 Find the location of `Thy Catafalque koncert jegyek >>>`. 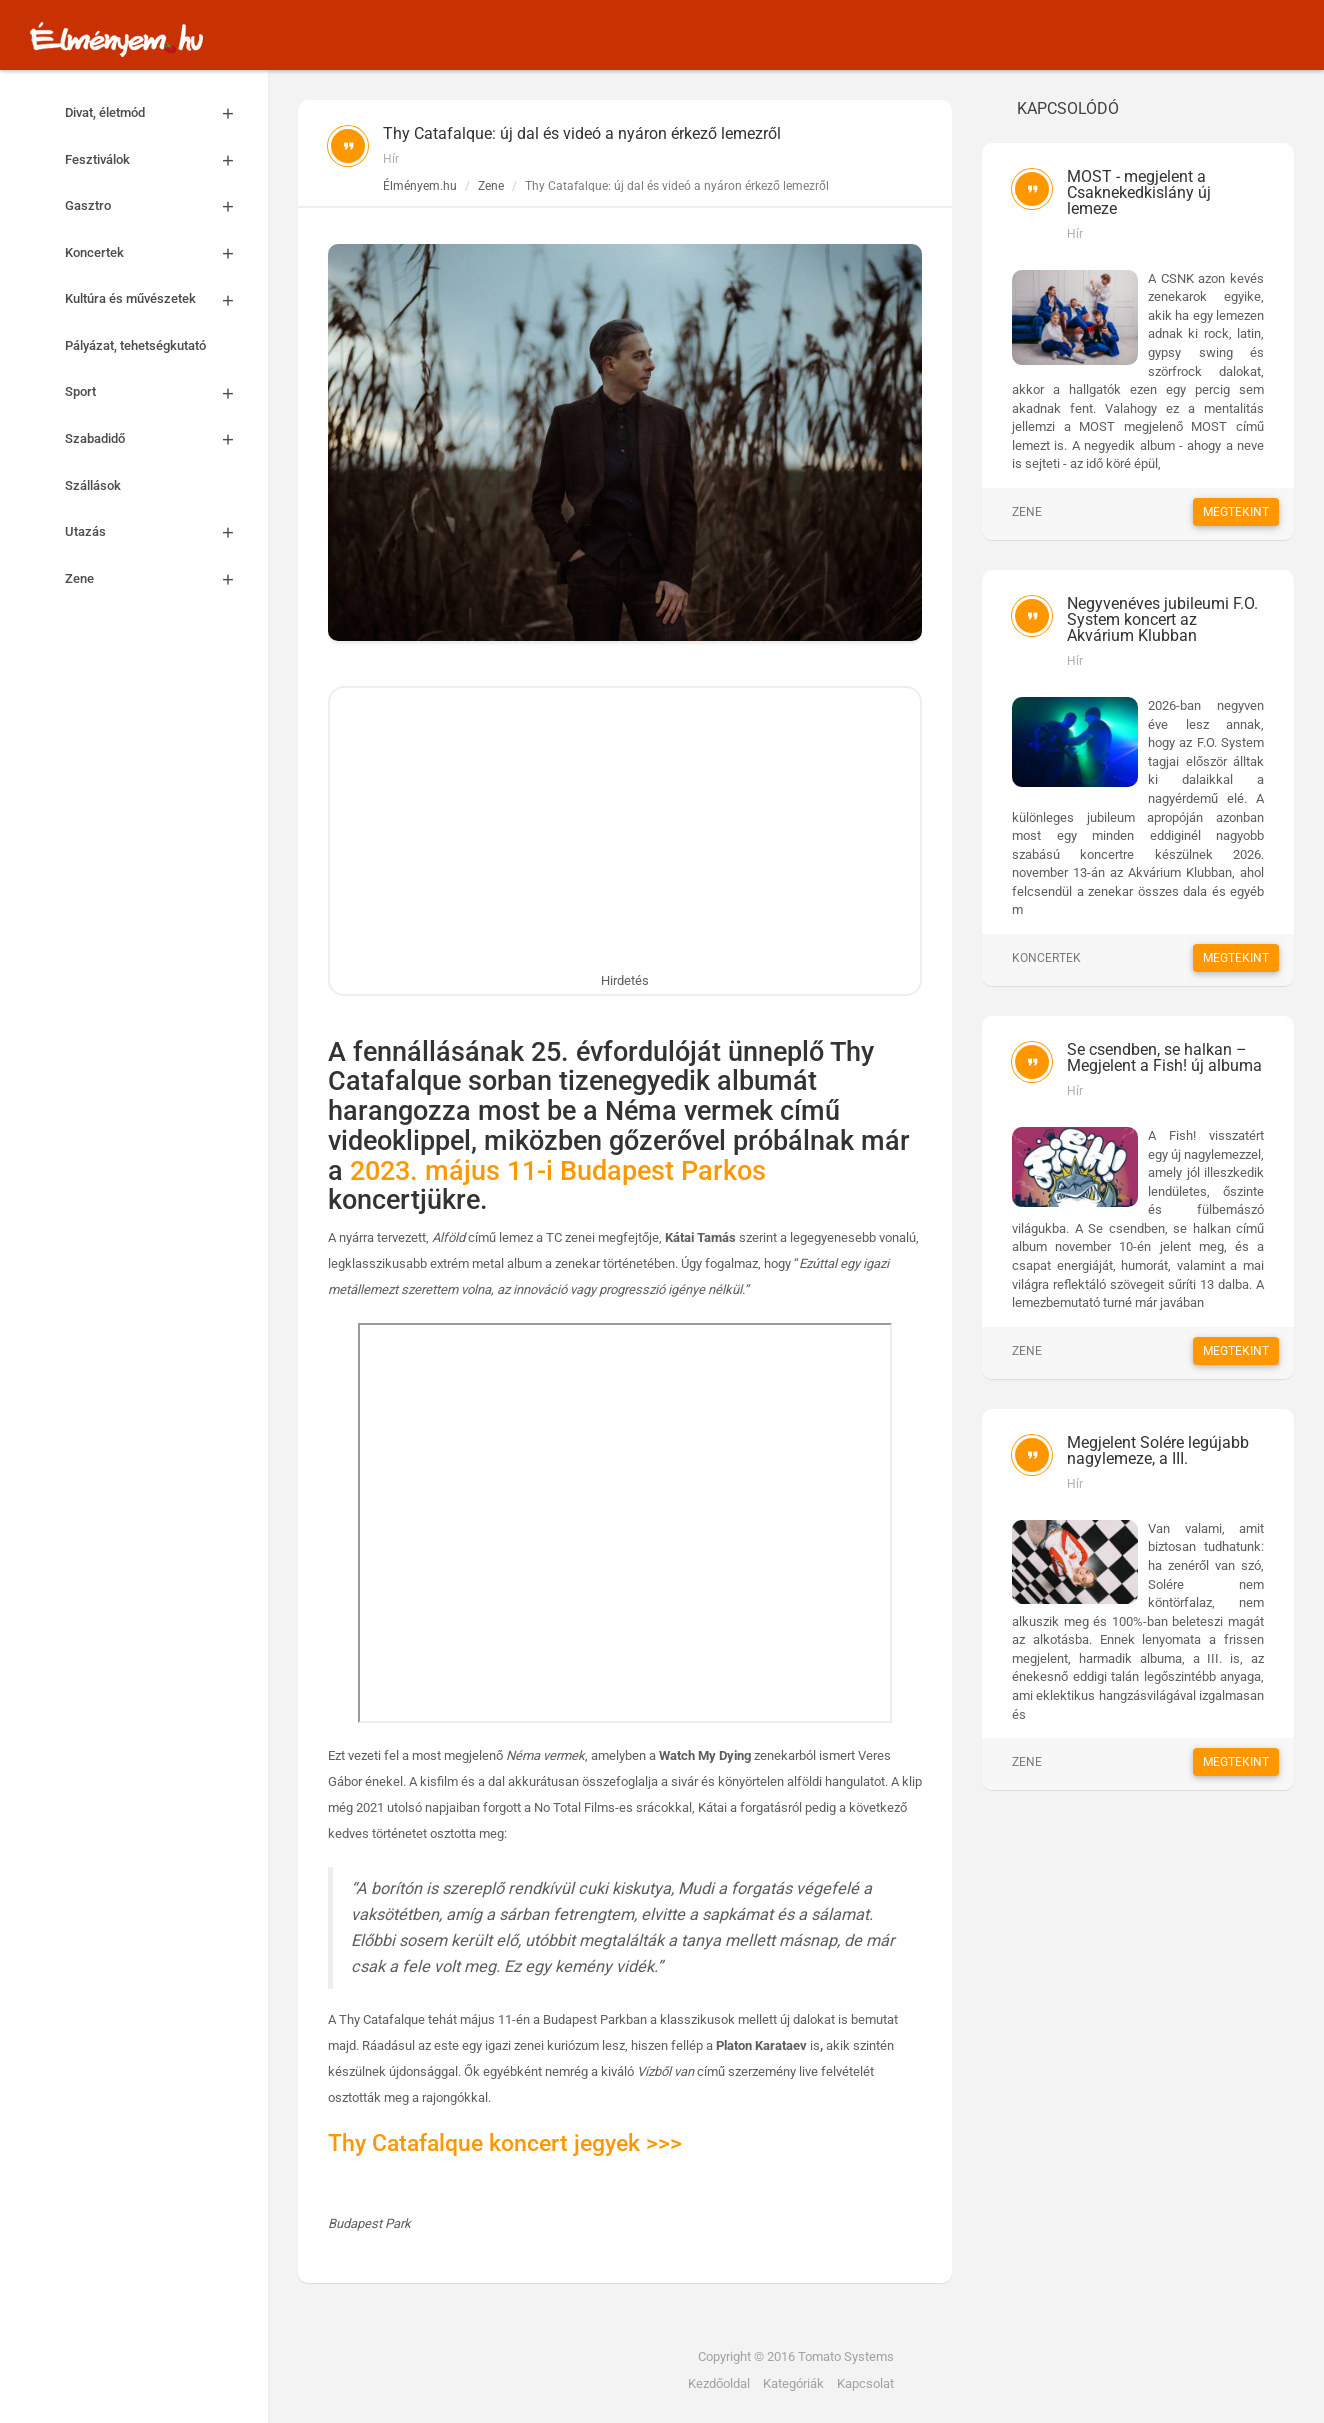

Thy Catafalque koncert jegyek >>> is located at coordinates (505, 2143).